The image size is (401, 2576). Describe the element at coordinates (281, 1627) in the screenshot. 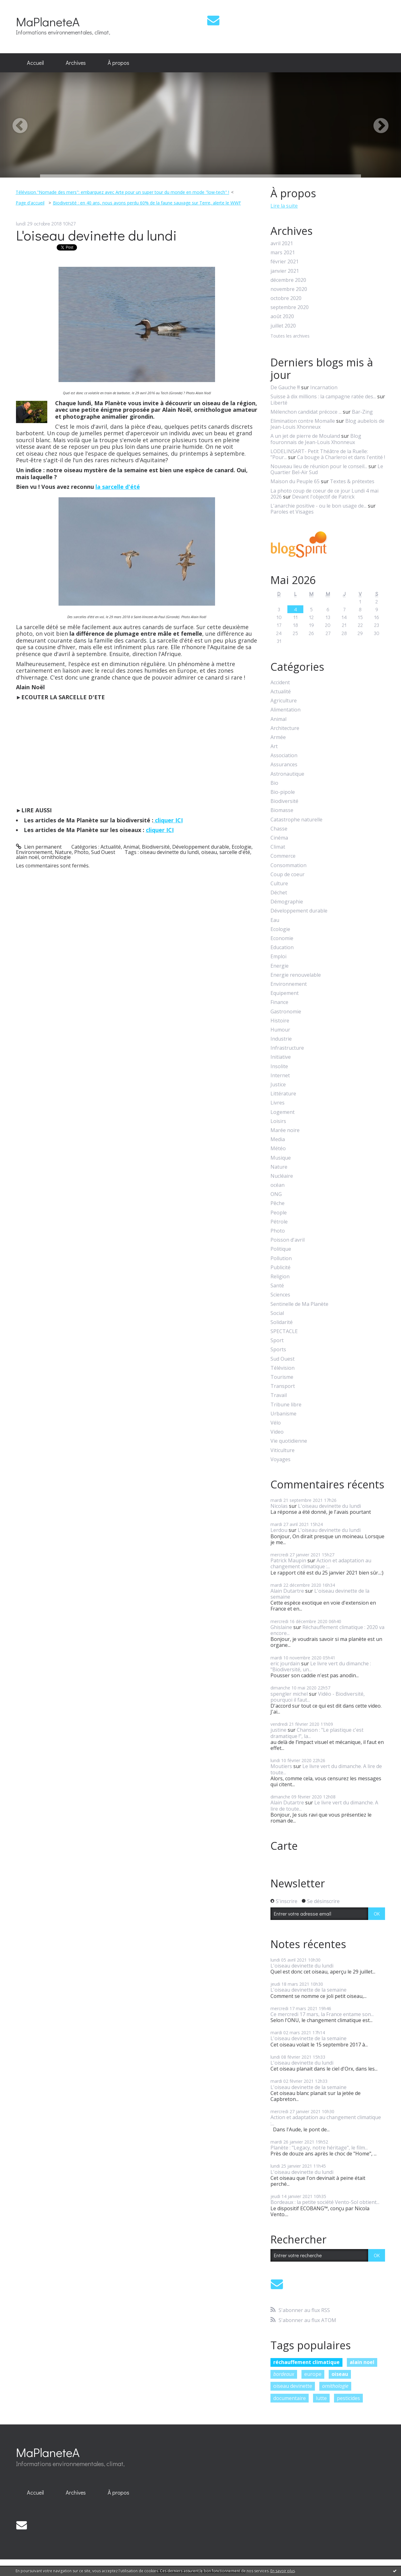

I see `Ghislaine` at that location.